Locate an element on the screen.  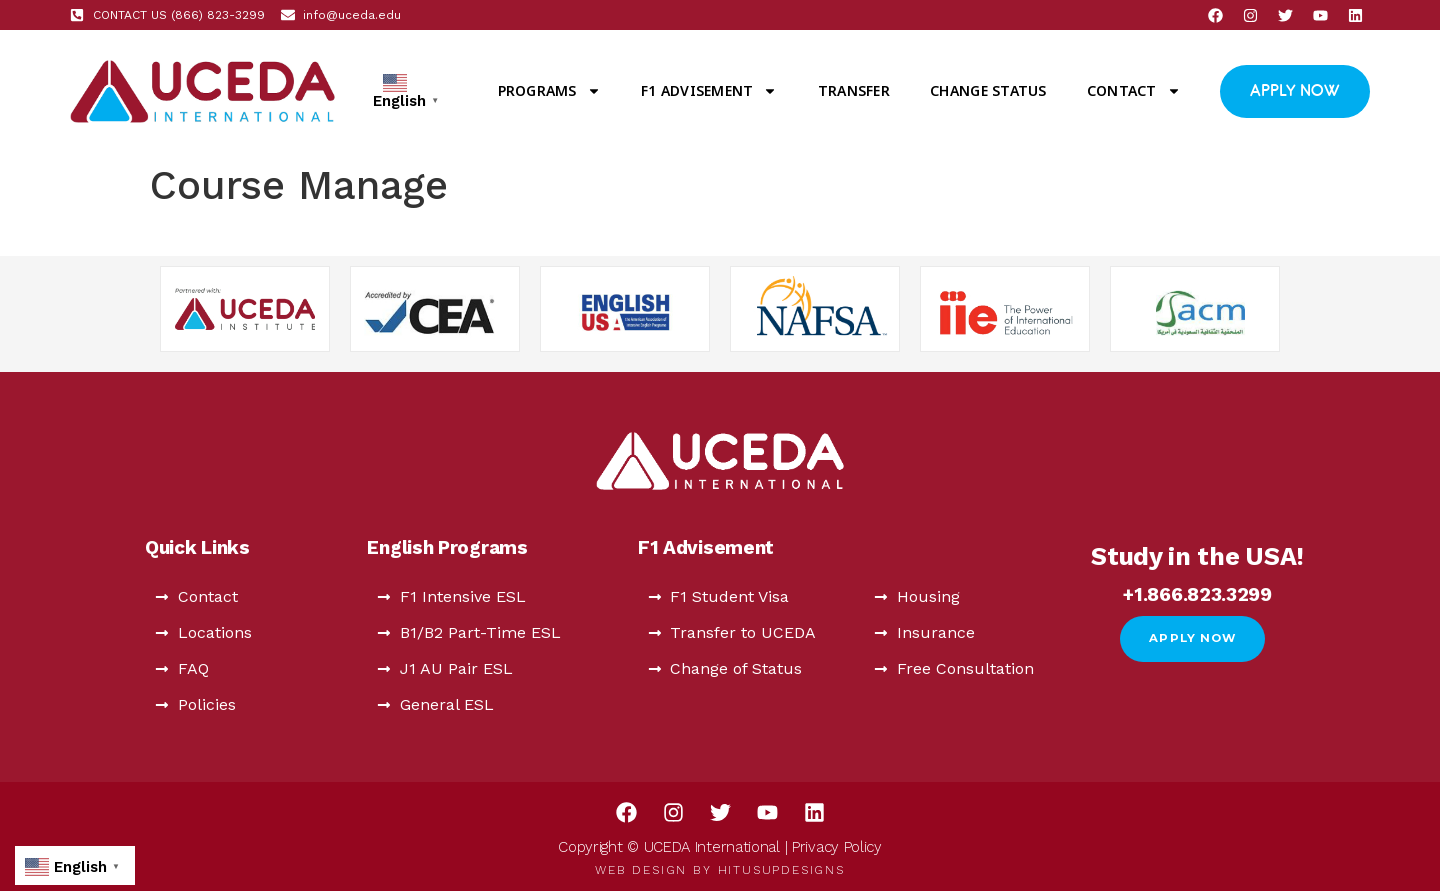
Change Status is located at coordinates (988, 90).